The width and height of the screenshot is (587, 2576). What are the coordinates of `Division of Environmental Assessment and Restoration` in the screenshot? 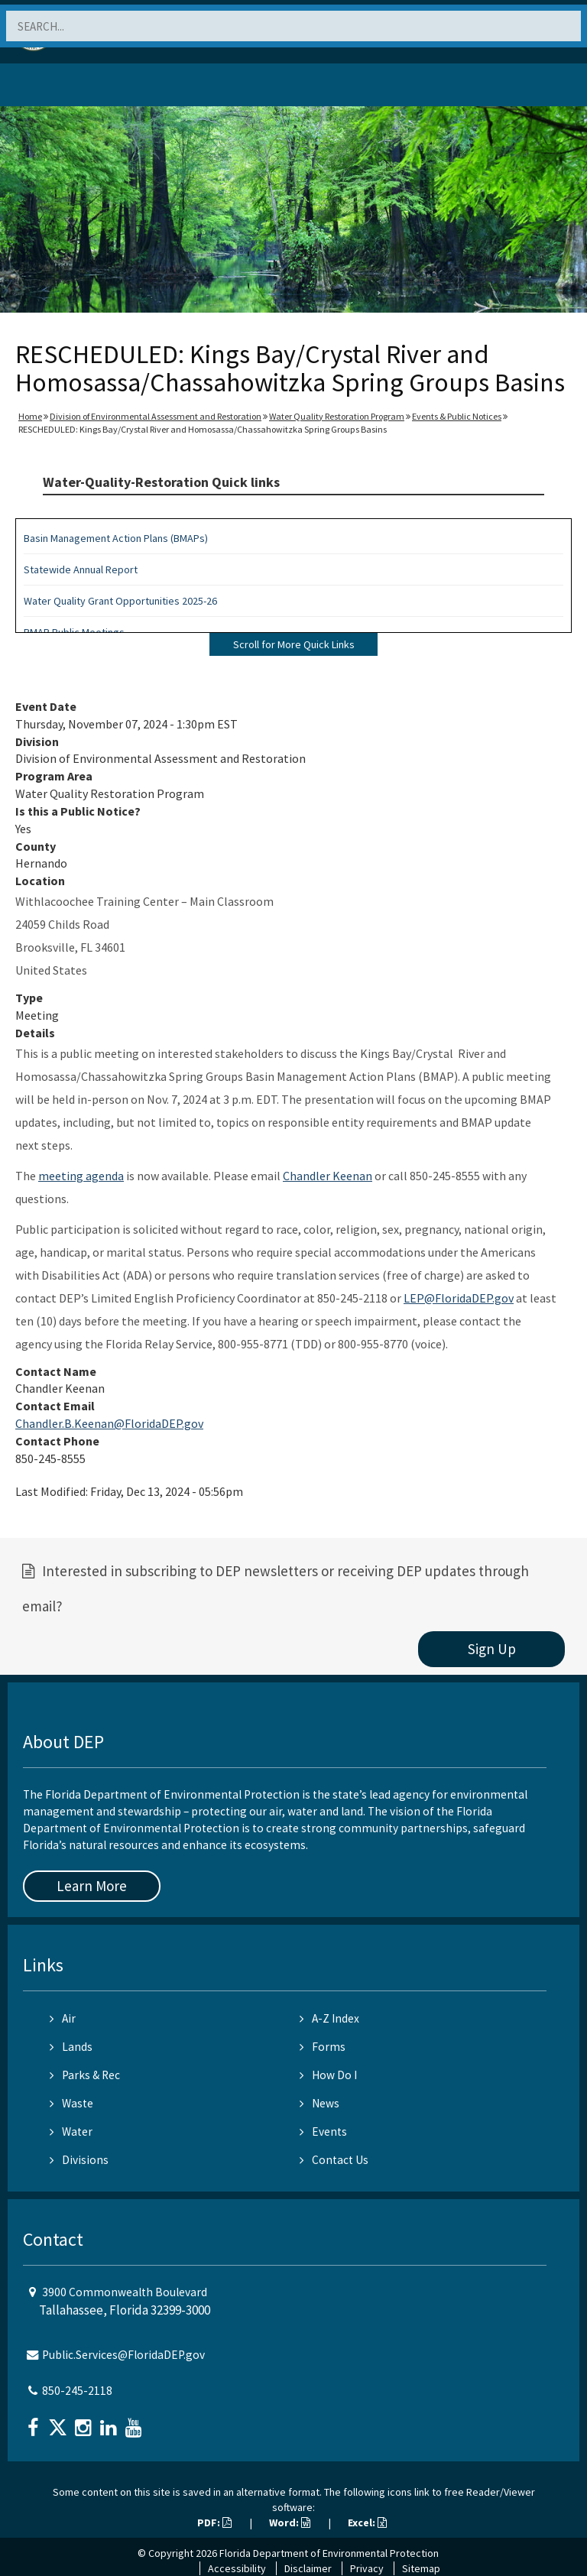 It's located at (155, 416).